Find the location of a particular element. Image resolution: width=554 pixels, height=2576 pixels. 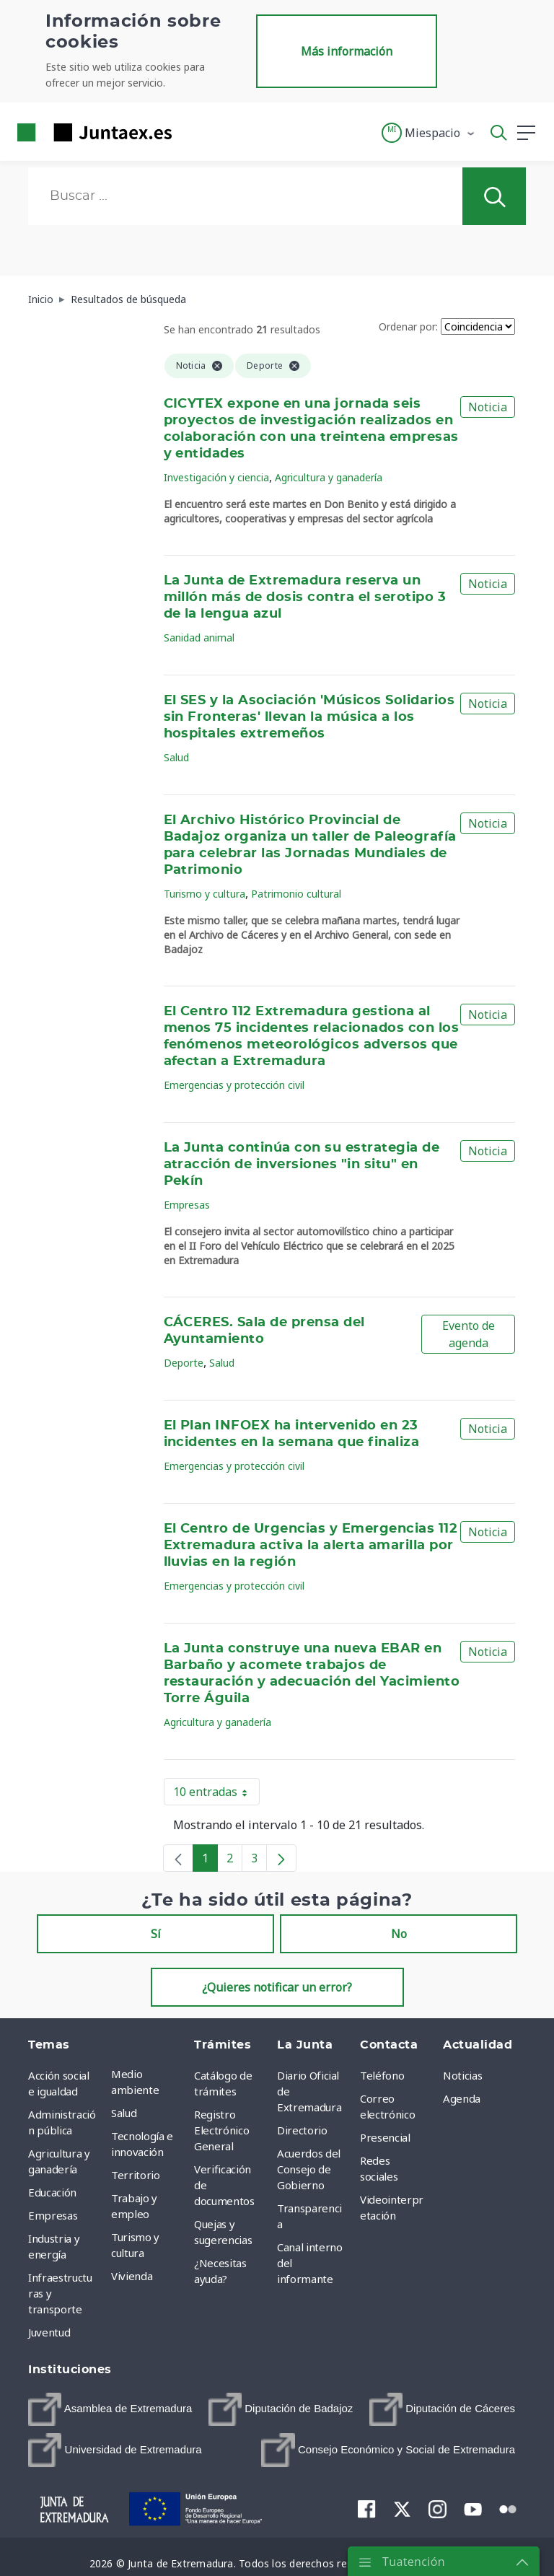

Noticias [menuitem] is located at coordinates (462, 2075).